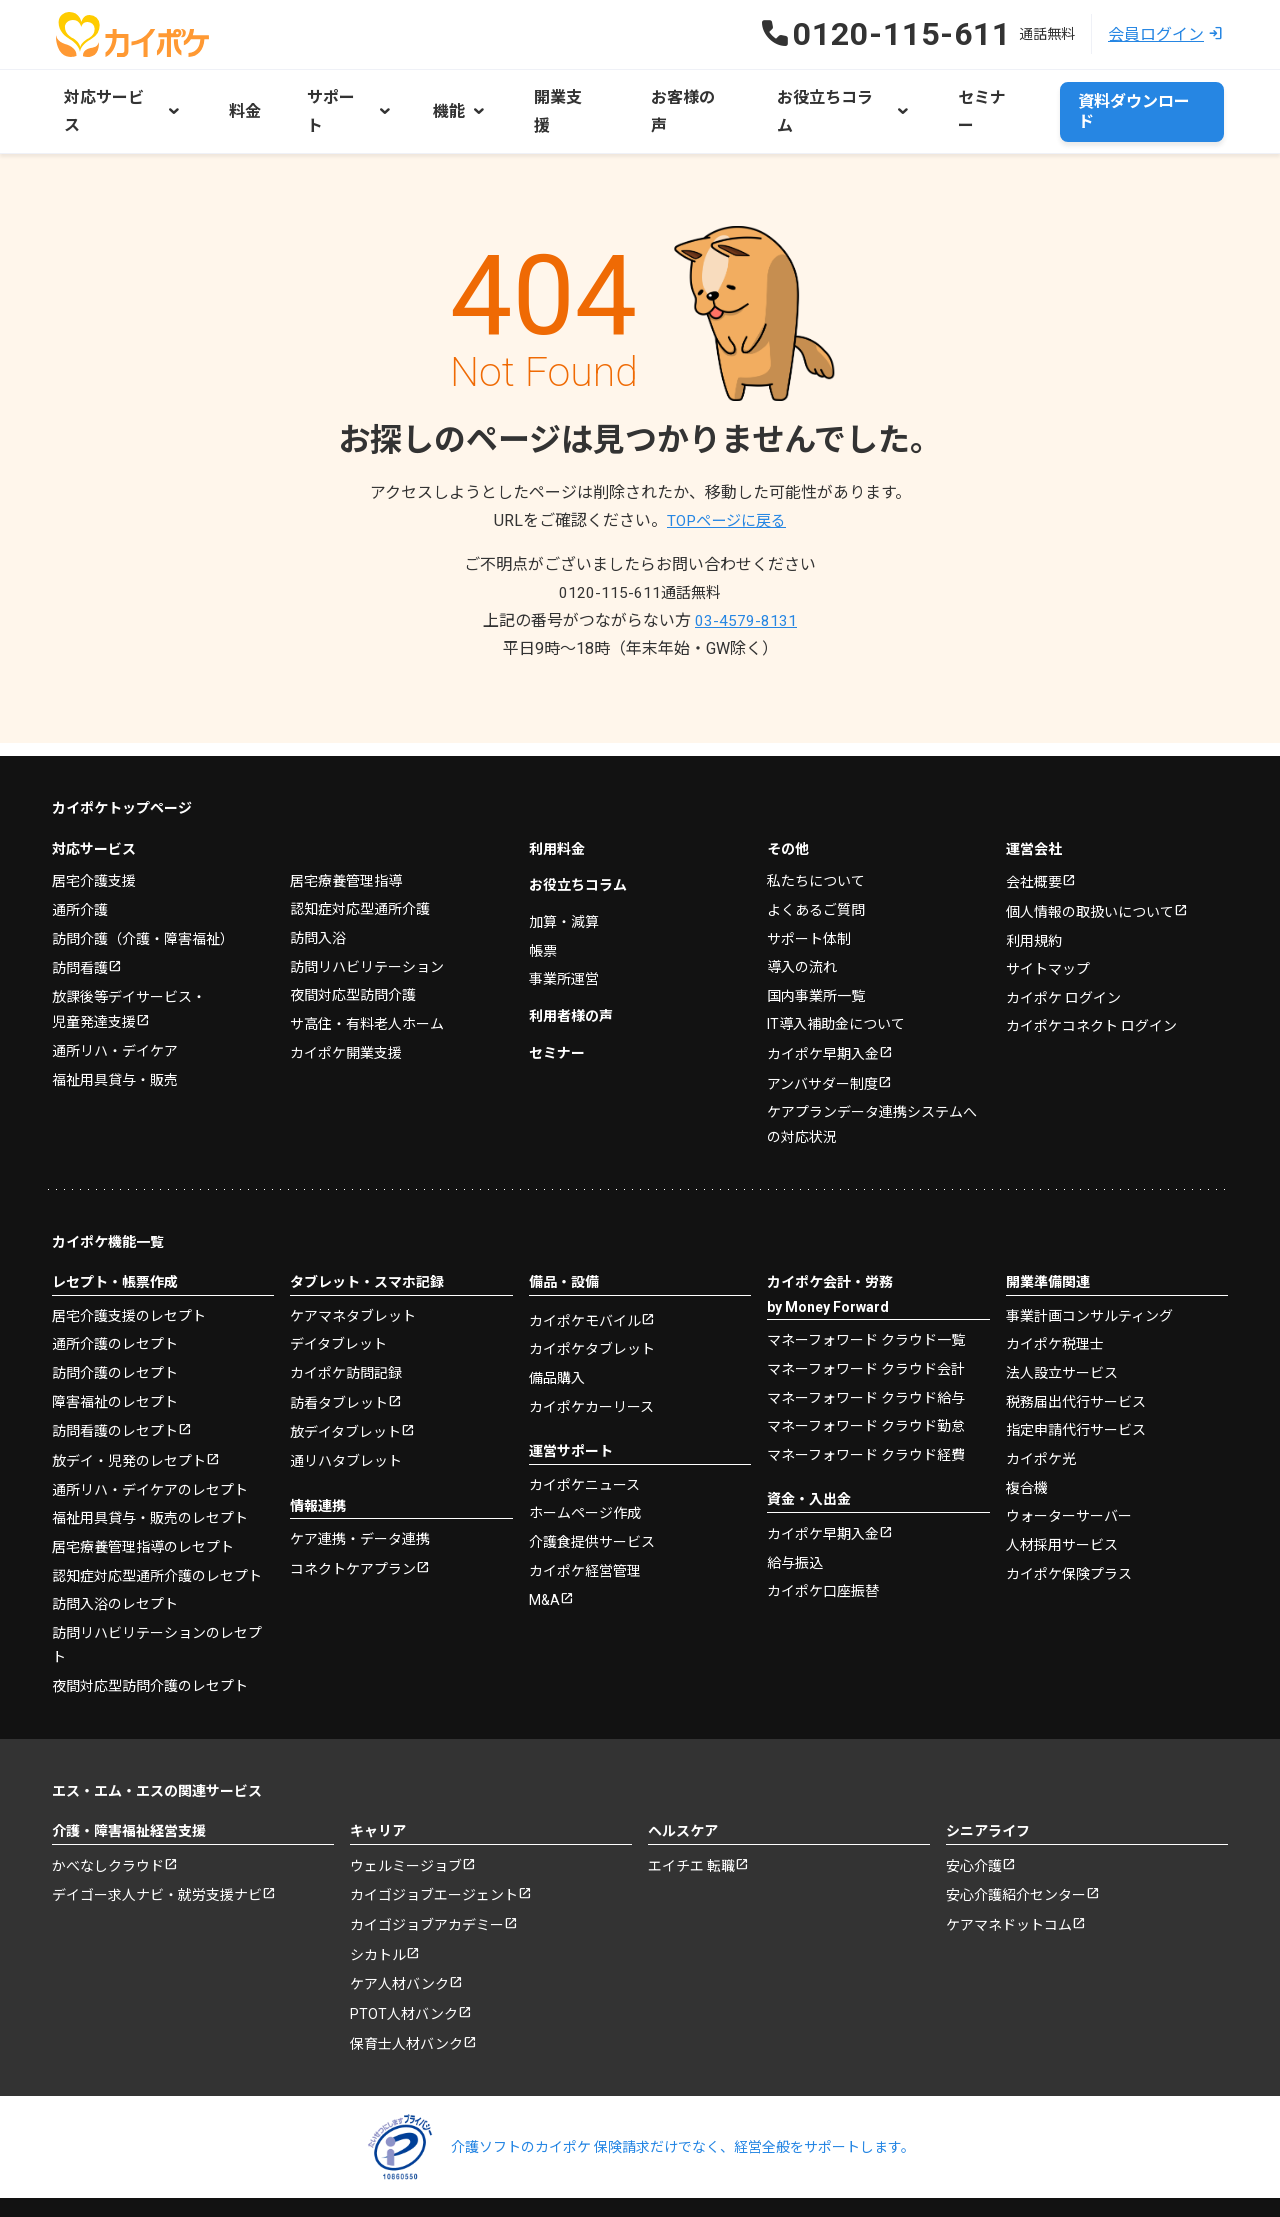 The height and width of the screenshot is (2217, 1280). I want to click on 福祉用具貸与・販売のレセプト, so click(150, 1475).